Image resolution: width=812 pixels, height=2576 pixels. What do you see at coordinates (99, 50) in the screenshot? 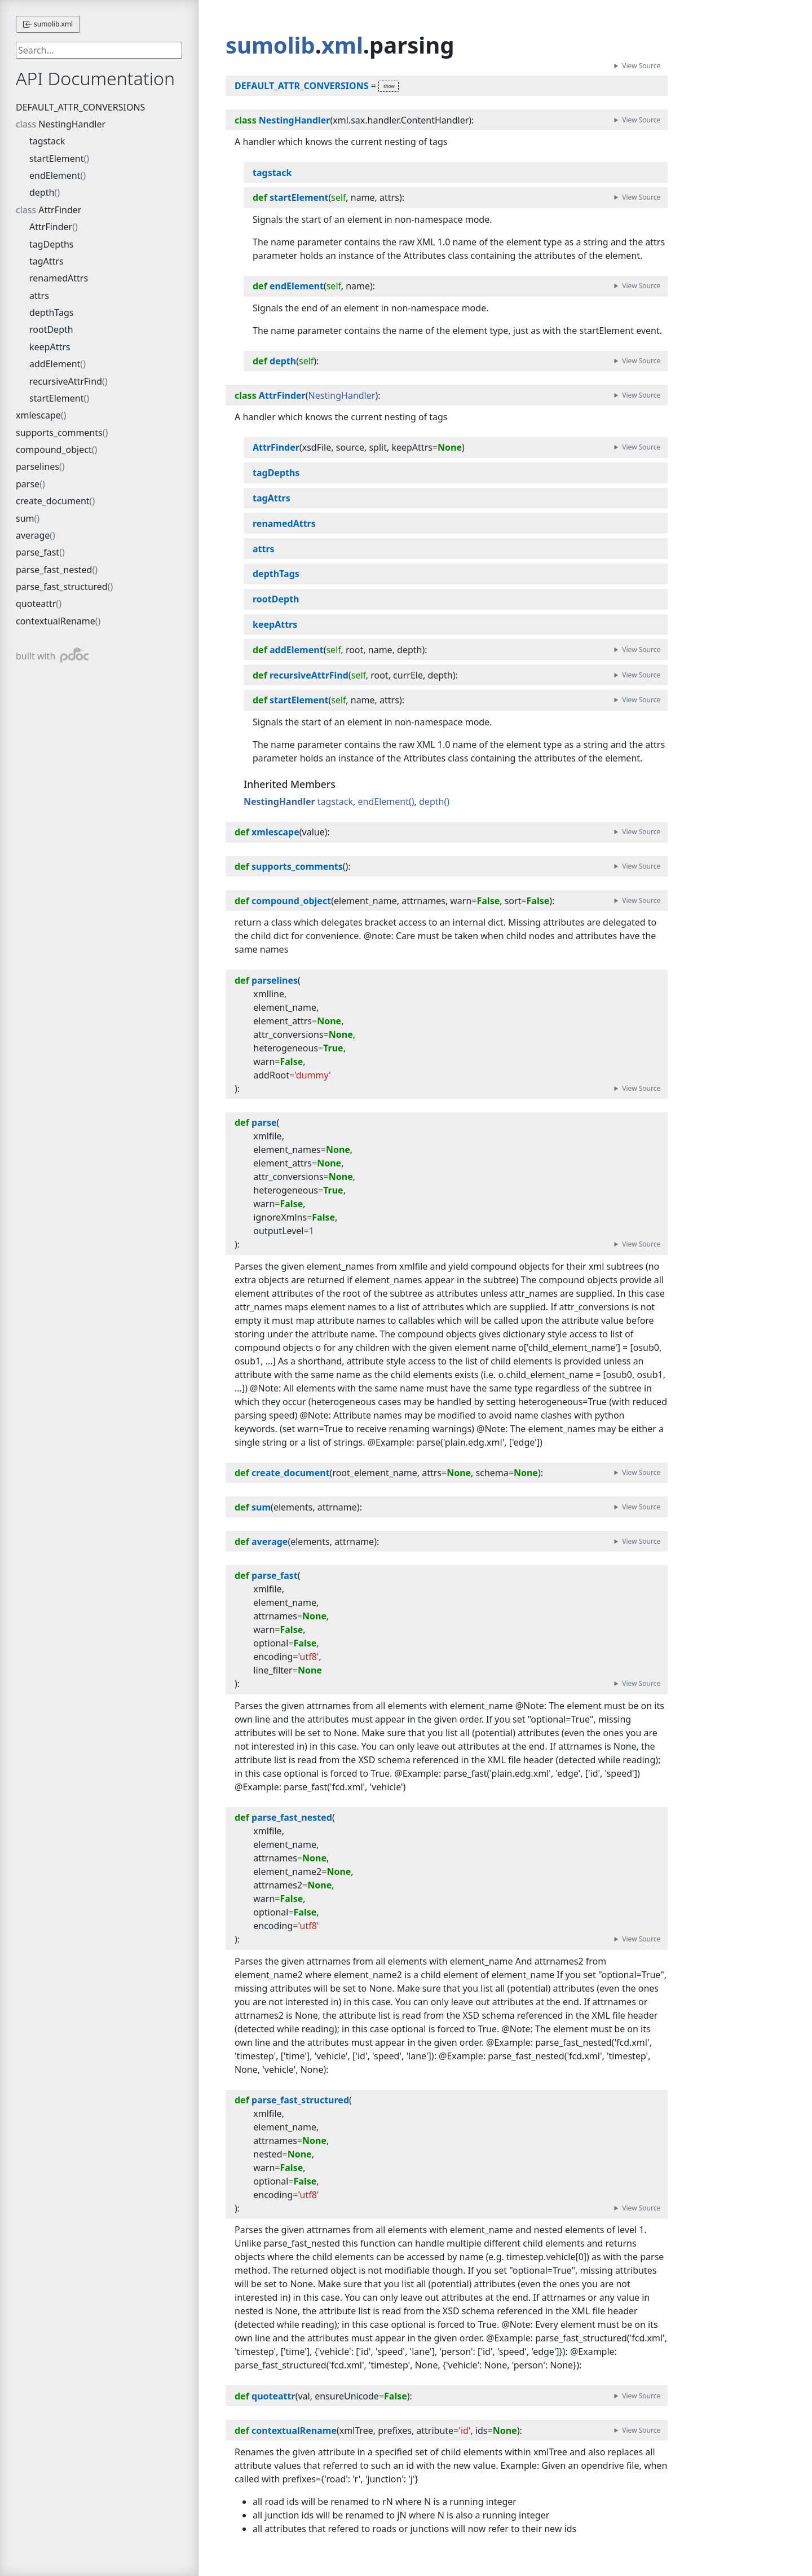
I see `[searchbox]` at bounding box center [99, 50].